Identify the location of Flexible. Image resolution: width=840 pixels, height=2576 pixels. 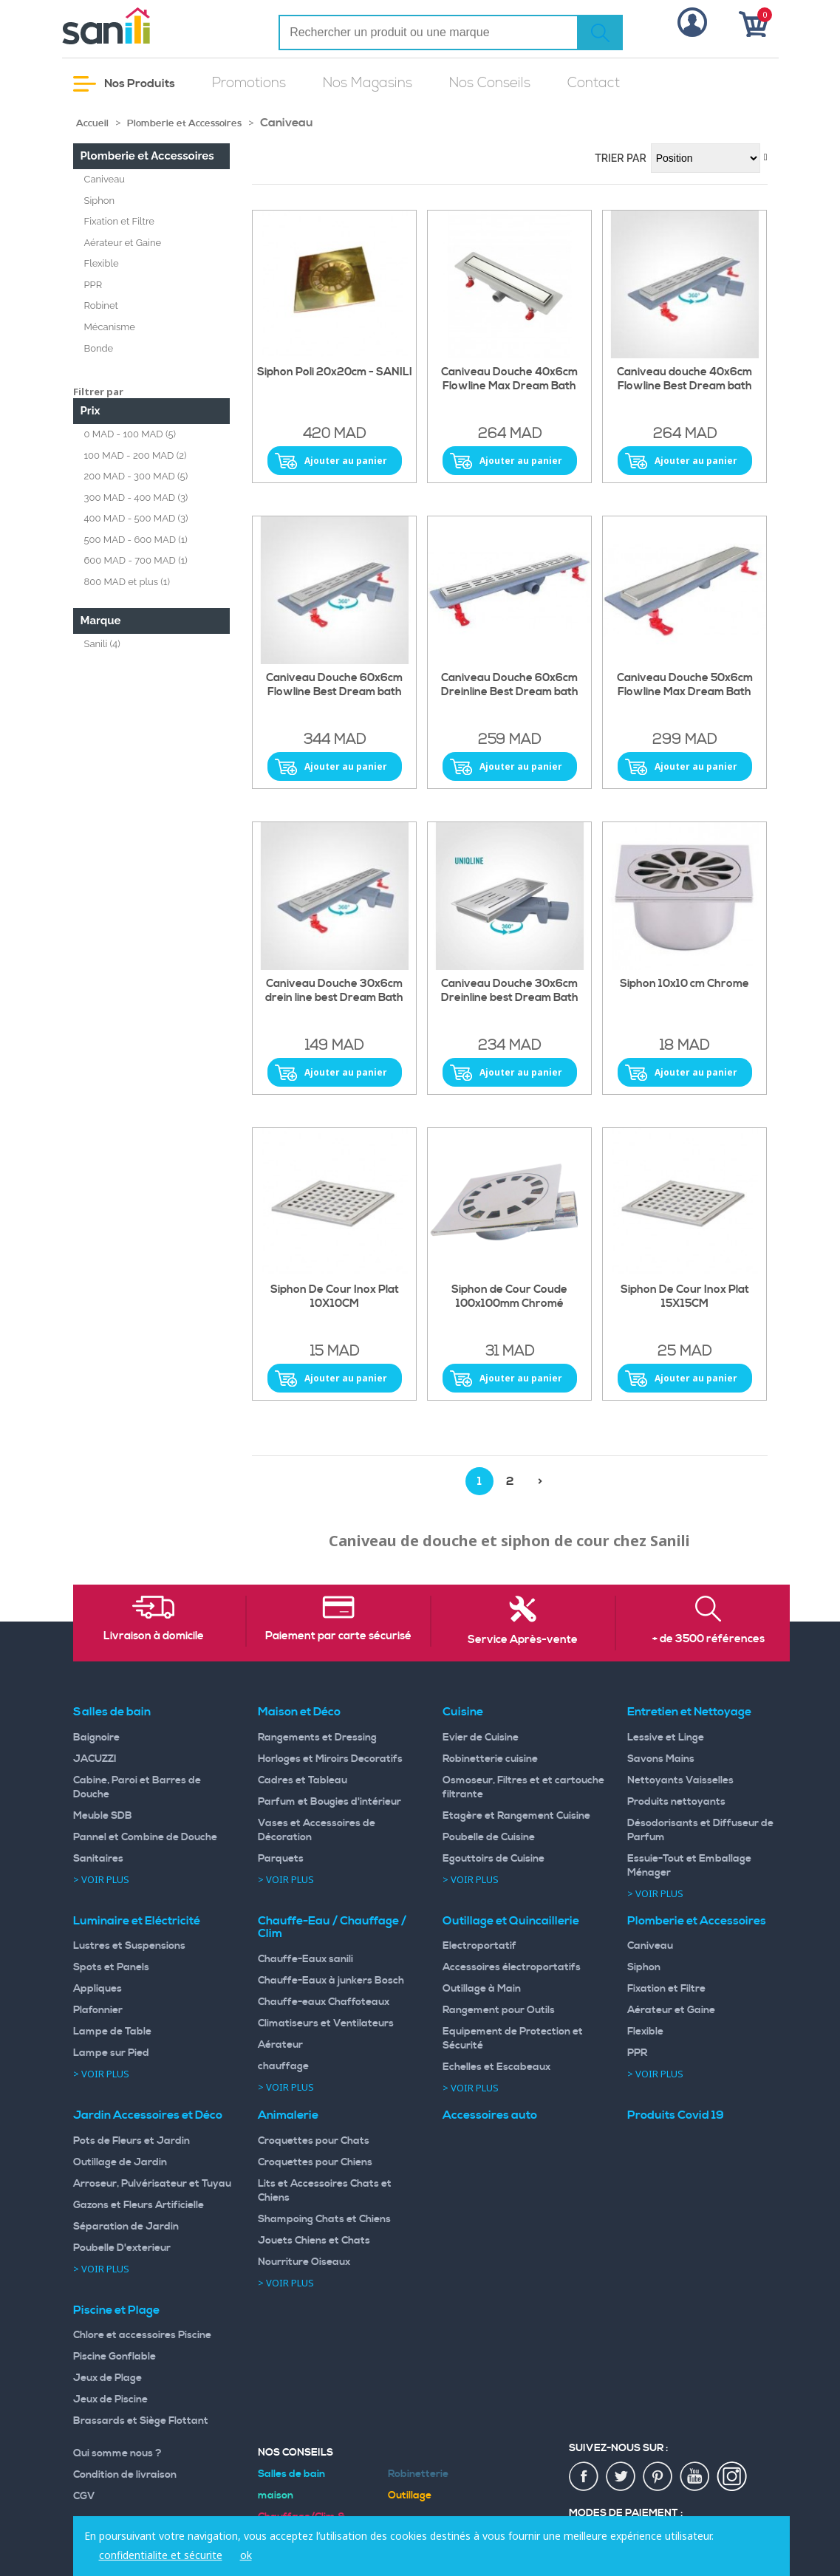
(101, 263).